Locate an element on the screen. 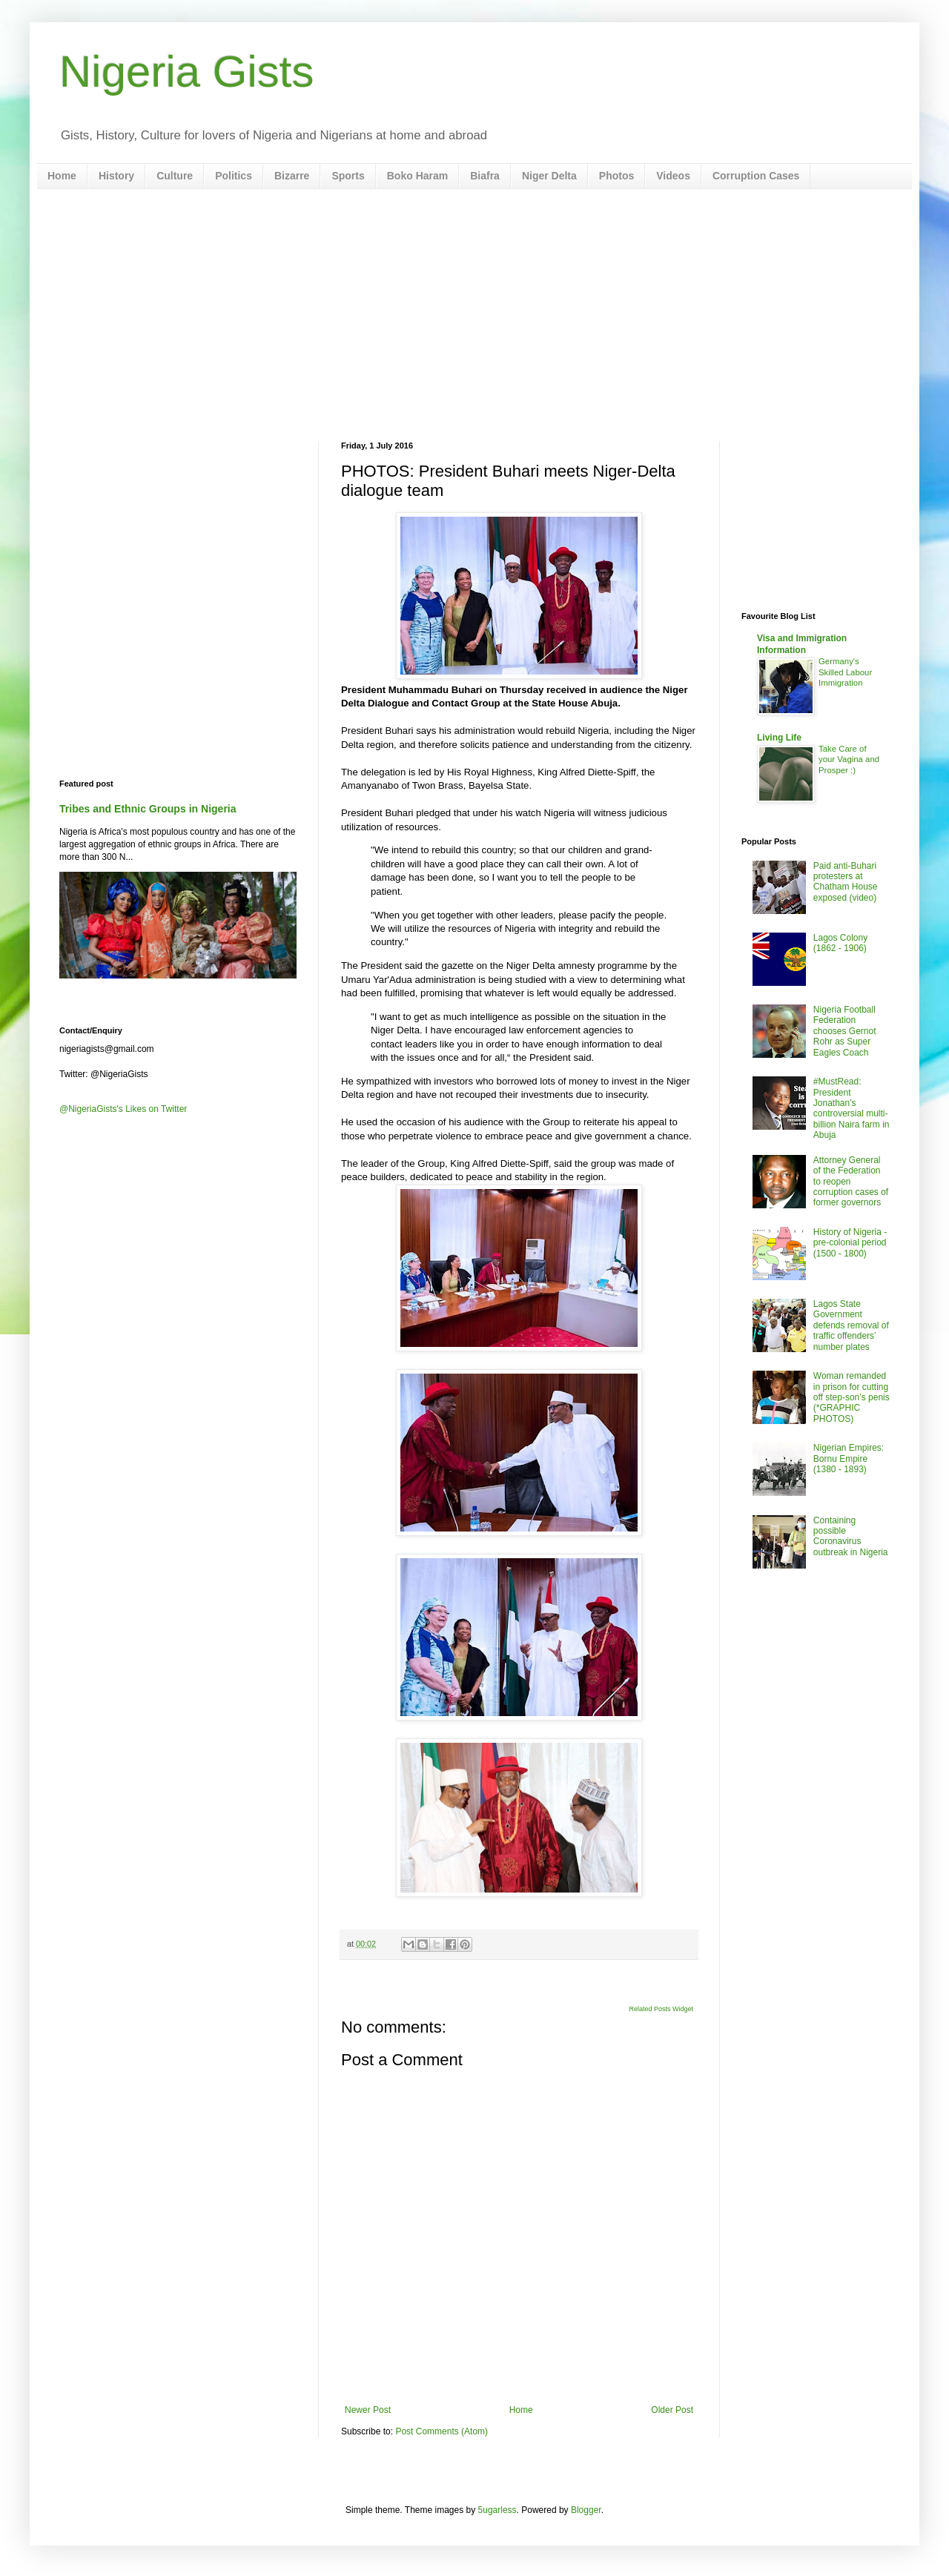 The width and height of the screenshot is (949, 2576). [Advertisement] is located at coordinates (474, 315).